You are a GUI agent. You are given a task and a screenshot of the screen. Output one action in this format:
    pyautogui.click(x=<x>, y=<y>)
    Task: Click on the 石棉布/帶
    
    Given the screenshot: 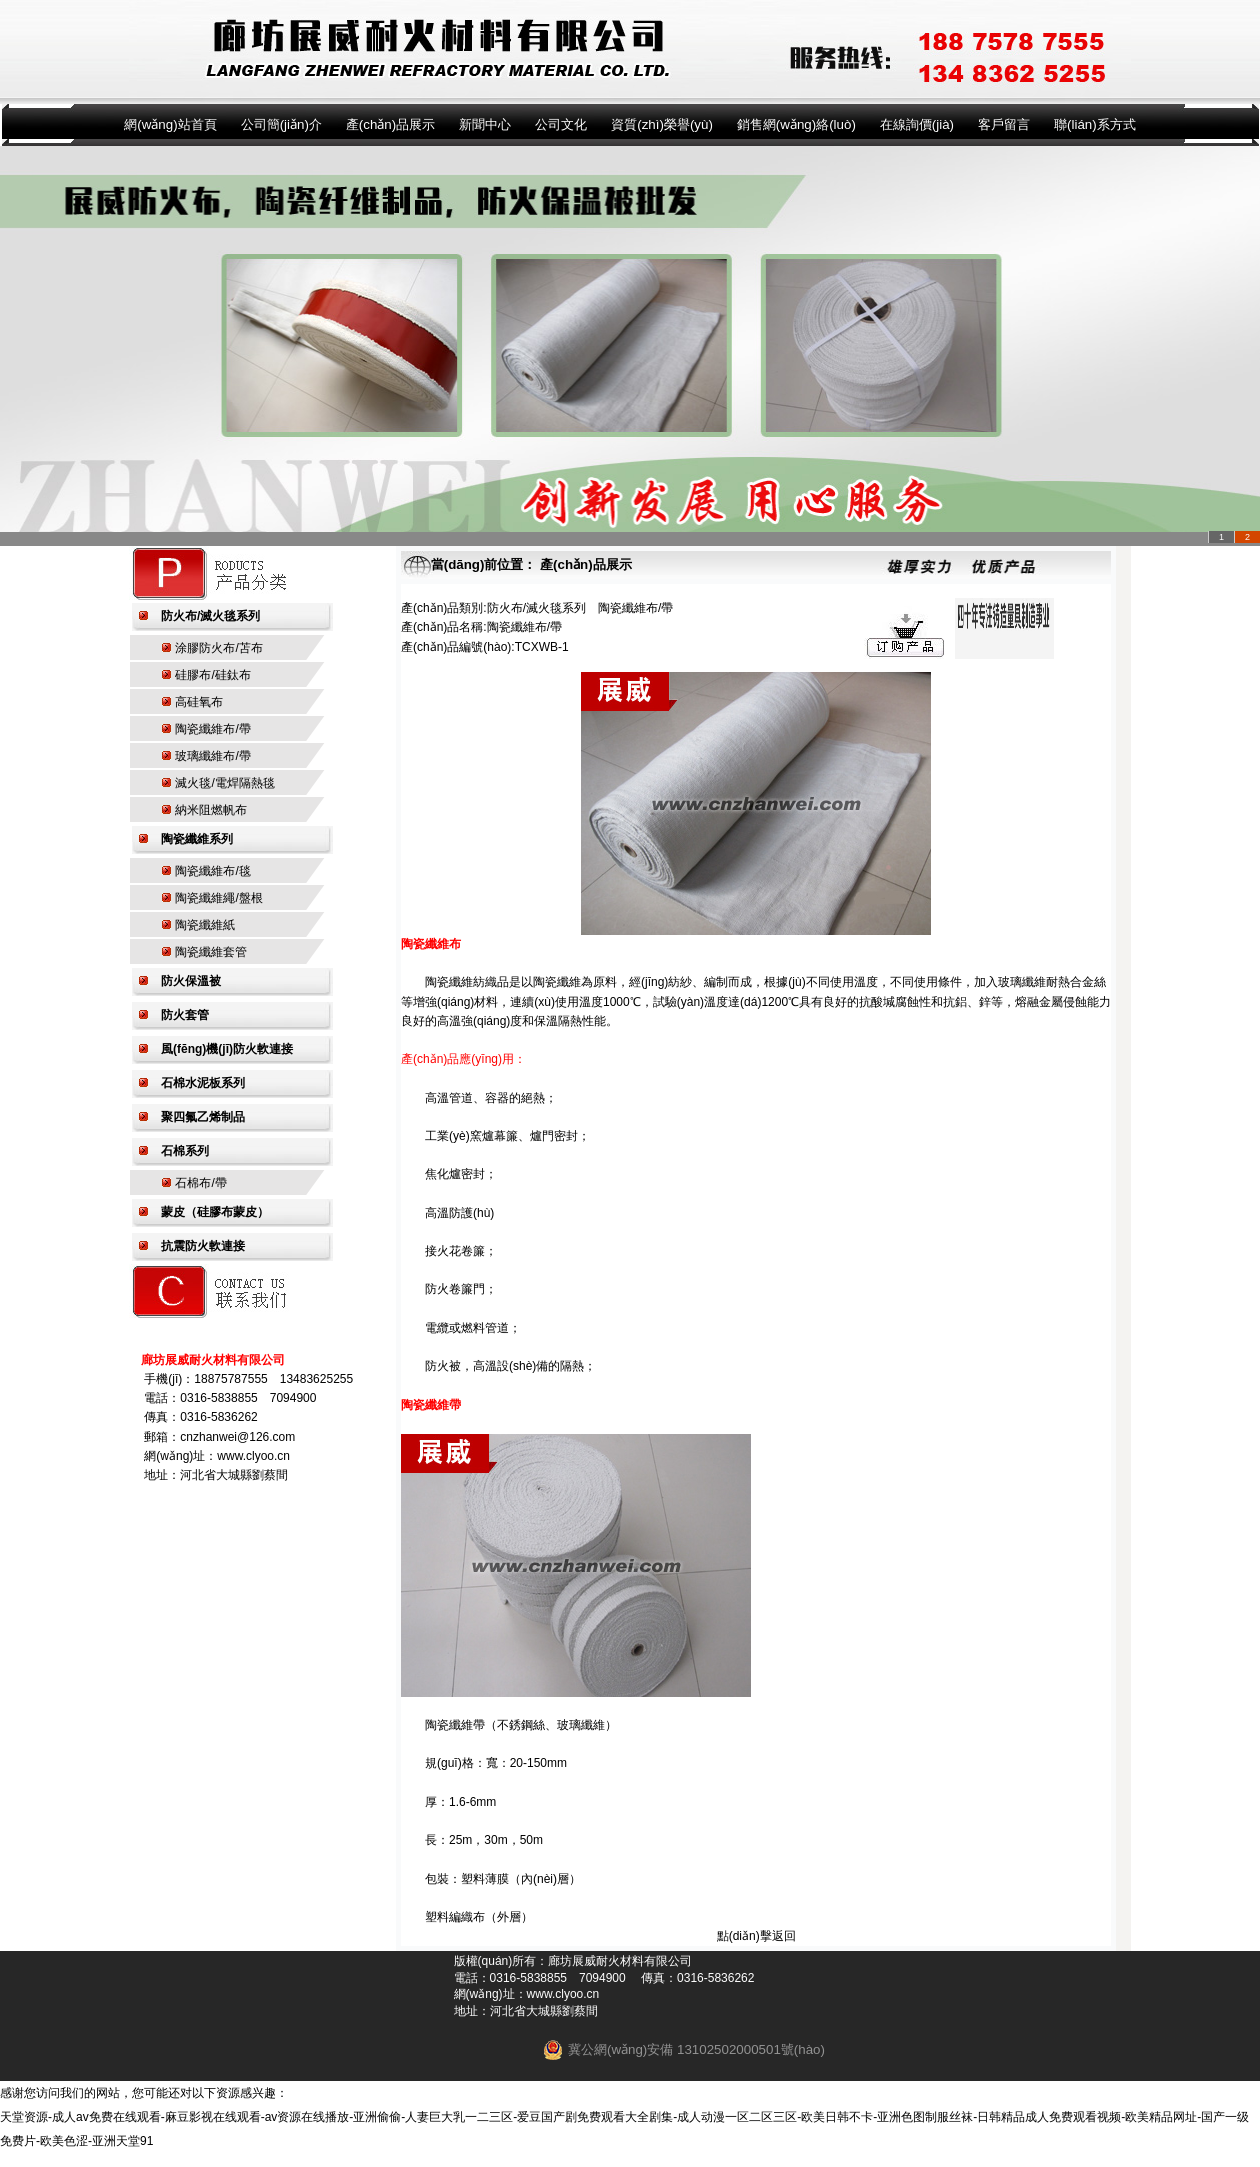 What is the action you would take?
    pyautogui.click(x=200, y=1183)
    